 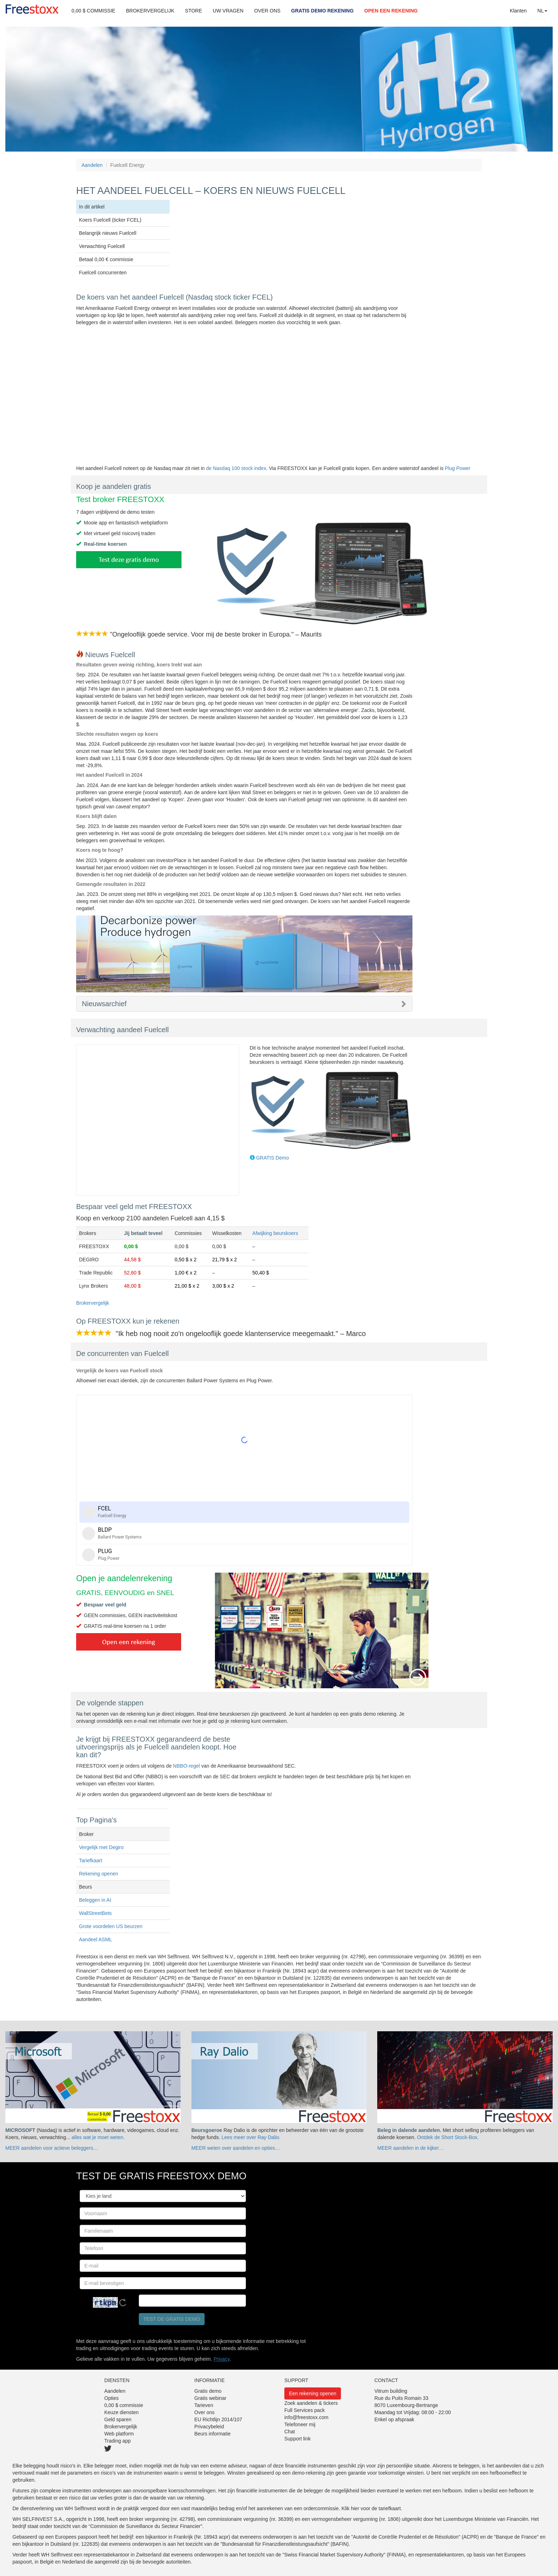 What do you see at coordinates (98, 1873) in the screenshot?
I see `Rekening openen` at bounding box center [98, 1873].